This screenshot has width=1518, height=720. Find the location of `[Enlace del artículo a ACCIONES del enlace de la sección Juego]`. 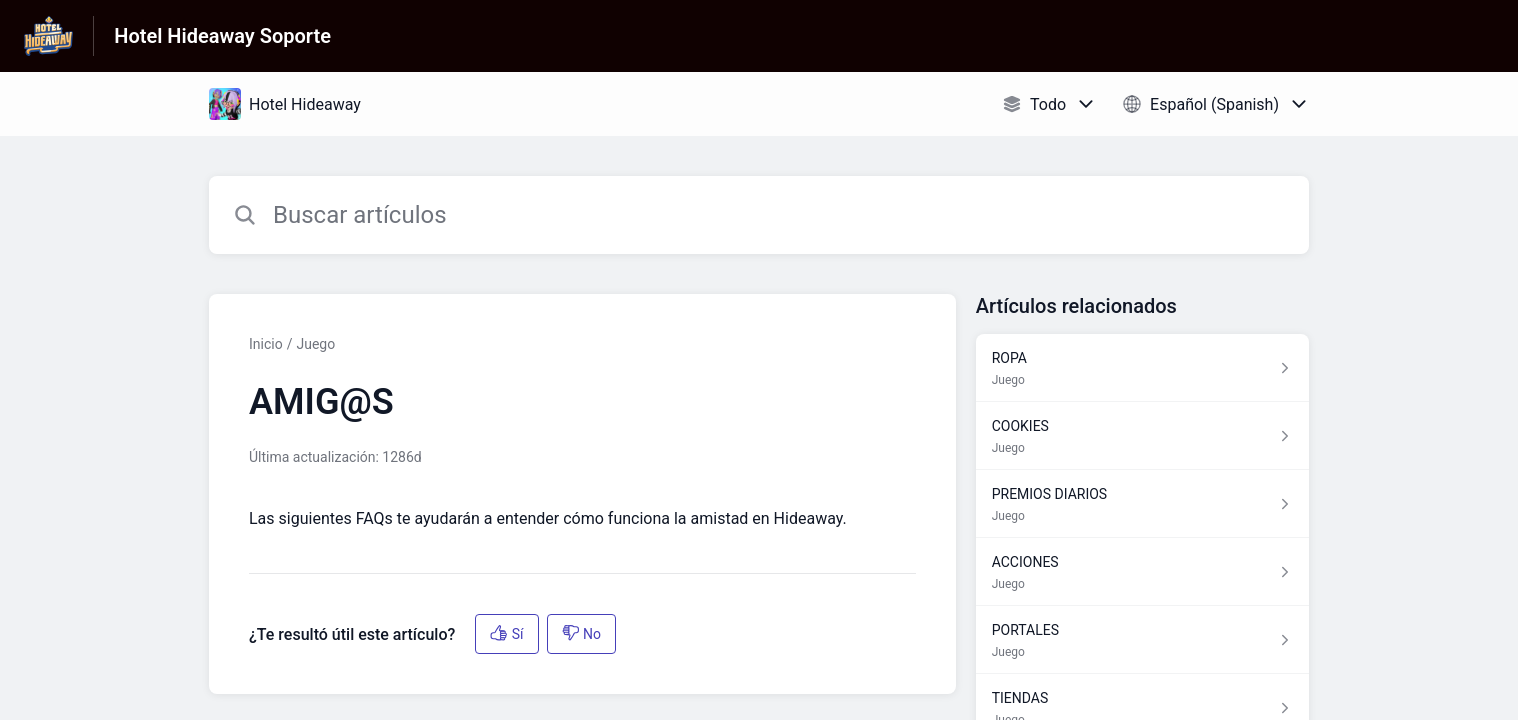

[Enlace del artículo a ACCIONES del enlace de la sección Juego] is located at coordinates (1142, 572).